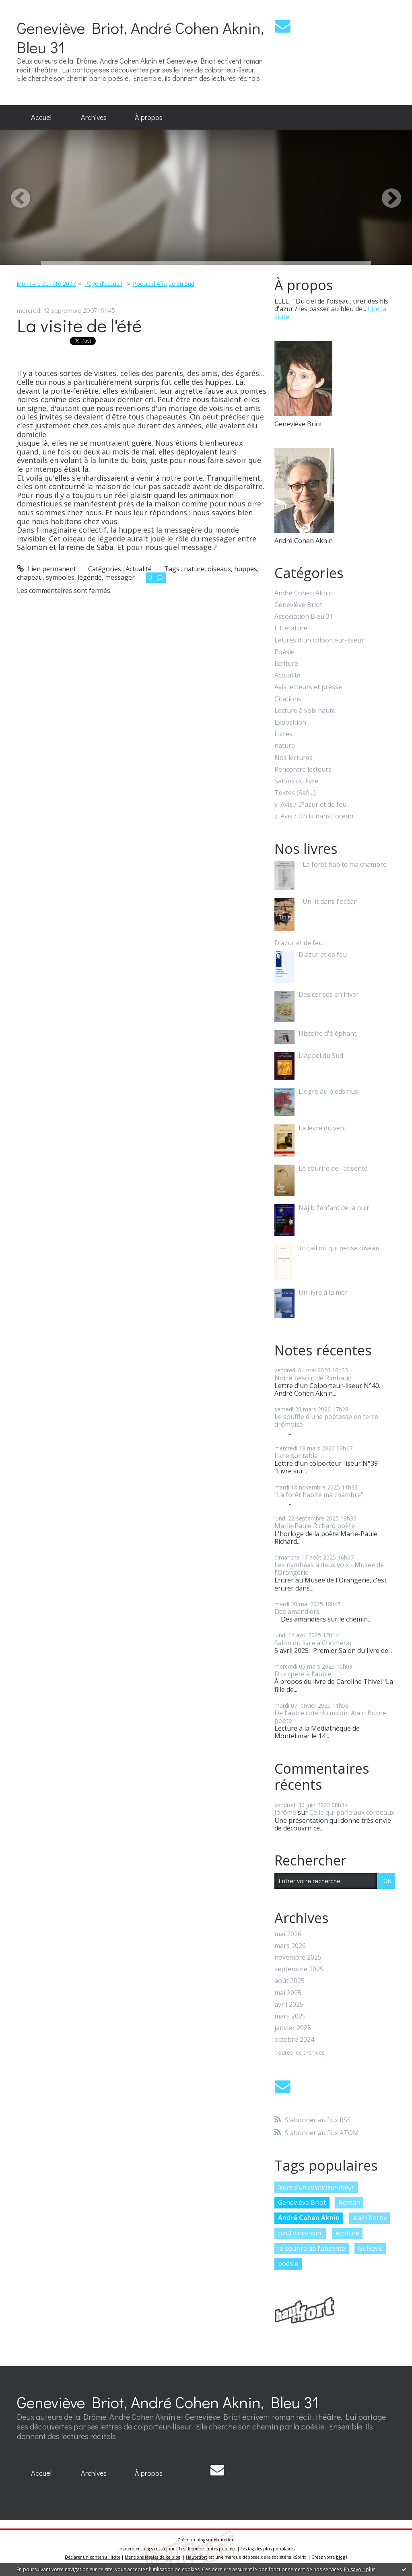 This screenshot has width=412, height=2576. What do you see at coordinates (318, 1494) in the screenshot?
I see `"La forêt habite ma chambre”` at bounding box center [318, 1494].